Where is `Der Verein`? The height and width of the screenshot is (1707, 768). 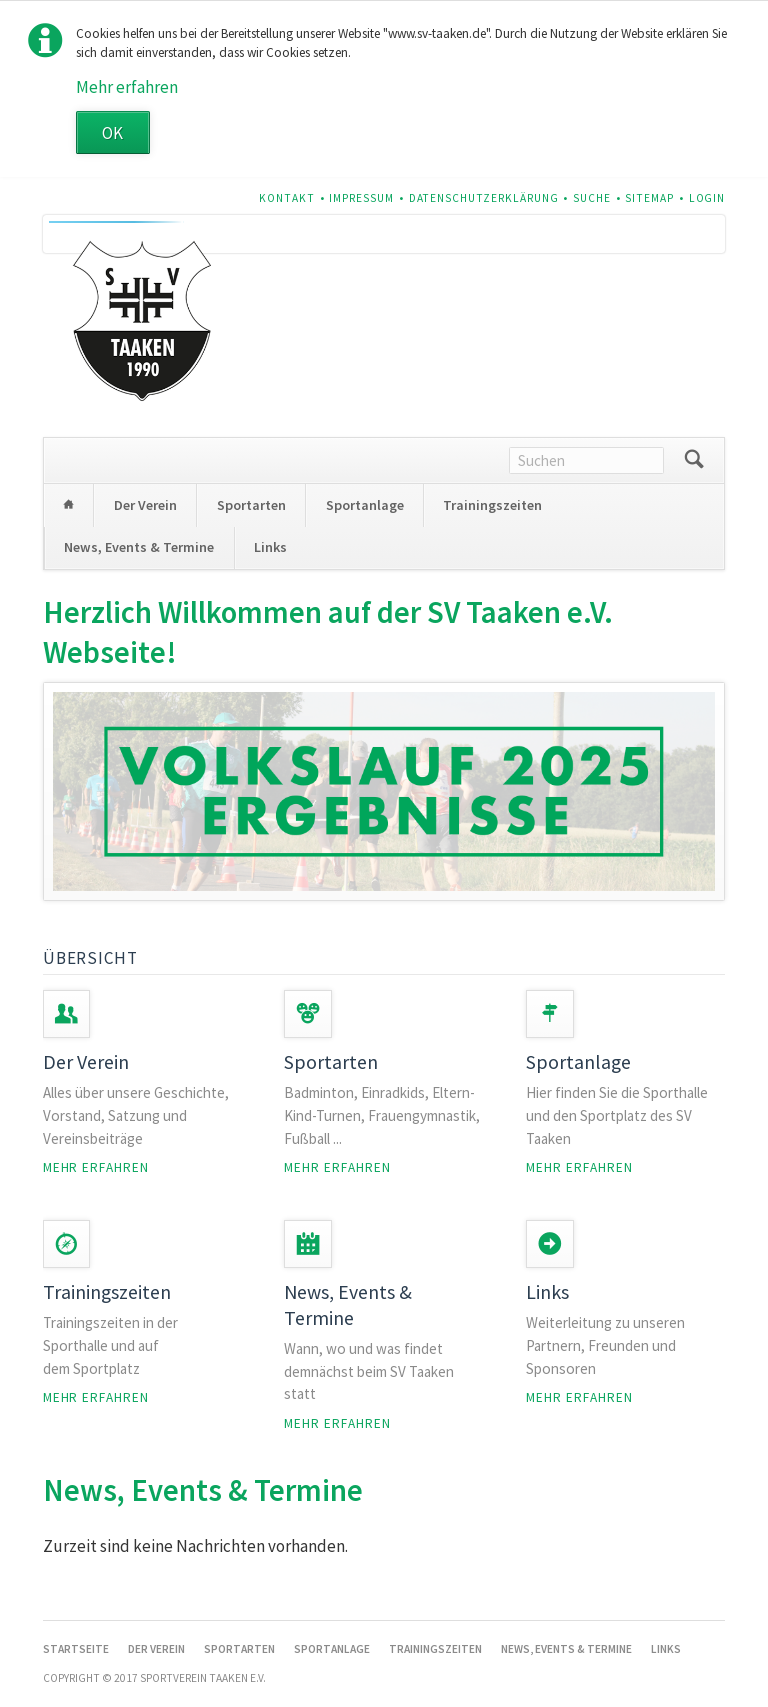 Der Verein is located at coordinates (145, 505).